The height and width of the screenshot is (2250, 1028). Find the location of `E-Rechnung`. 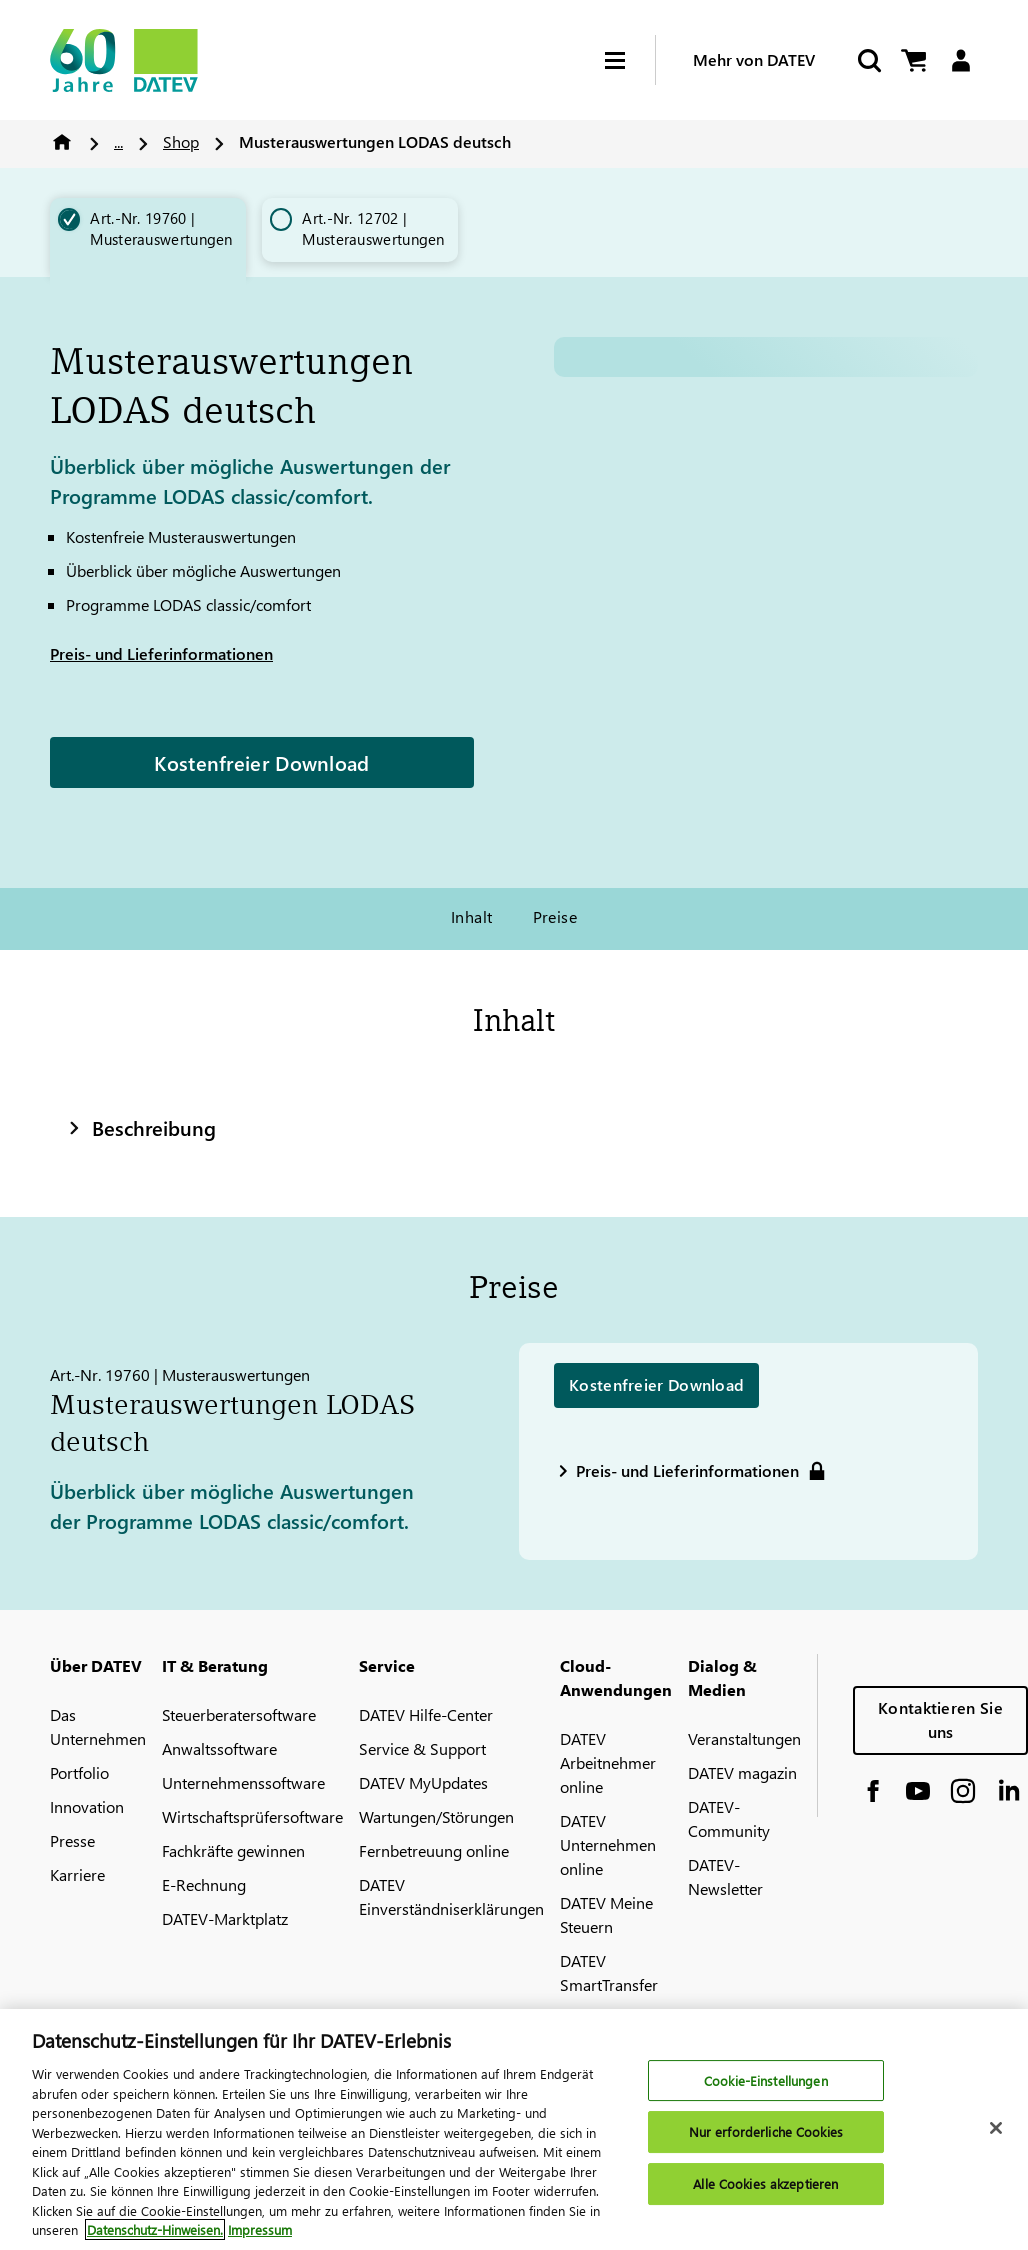

E-Rechnung is located at coordinates (204, 1884).